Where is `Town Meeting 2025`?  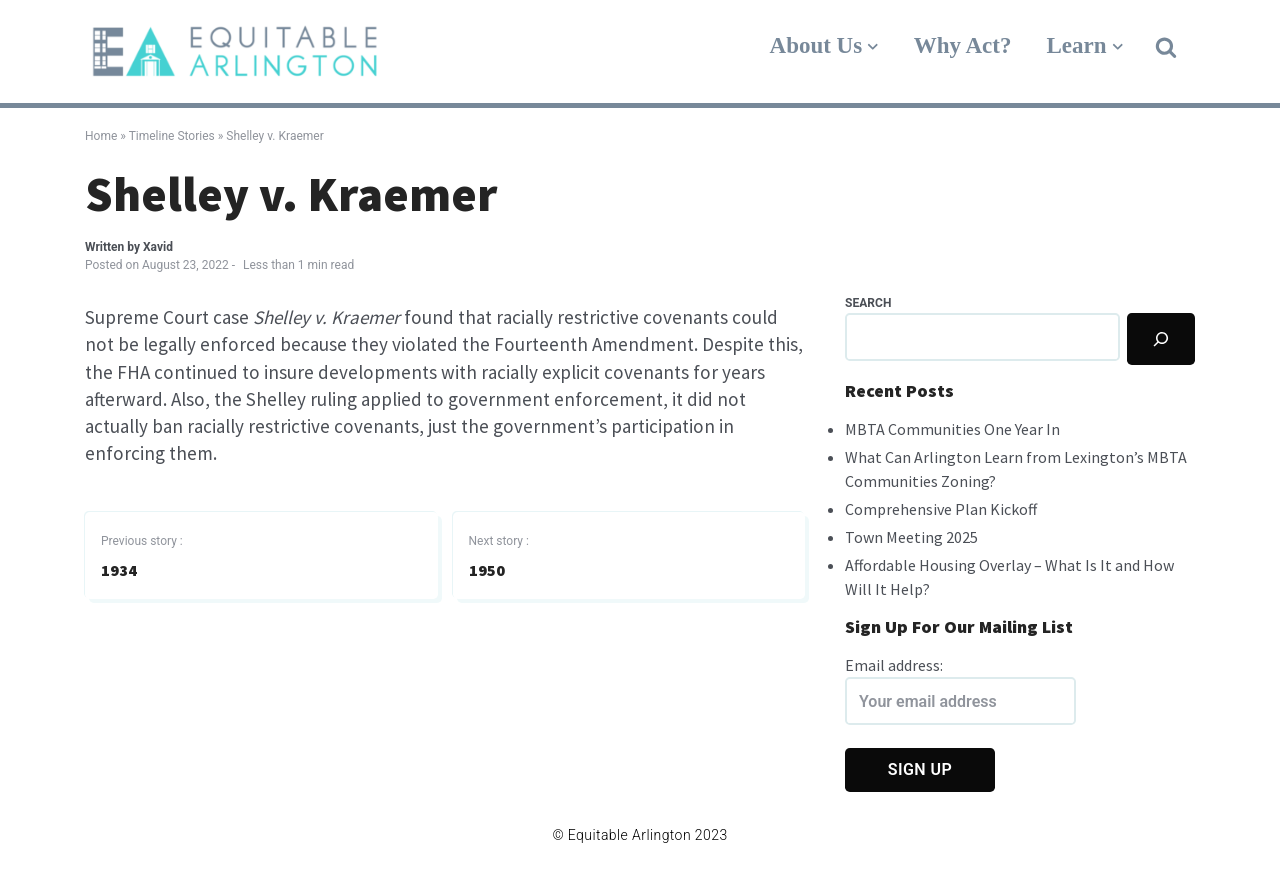
Town Meeting 2025 is located at coordinates (911, 537).